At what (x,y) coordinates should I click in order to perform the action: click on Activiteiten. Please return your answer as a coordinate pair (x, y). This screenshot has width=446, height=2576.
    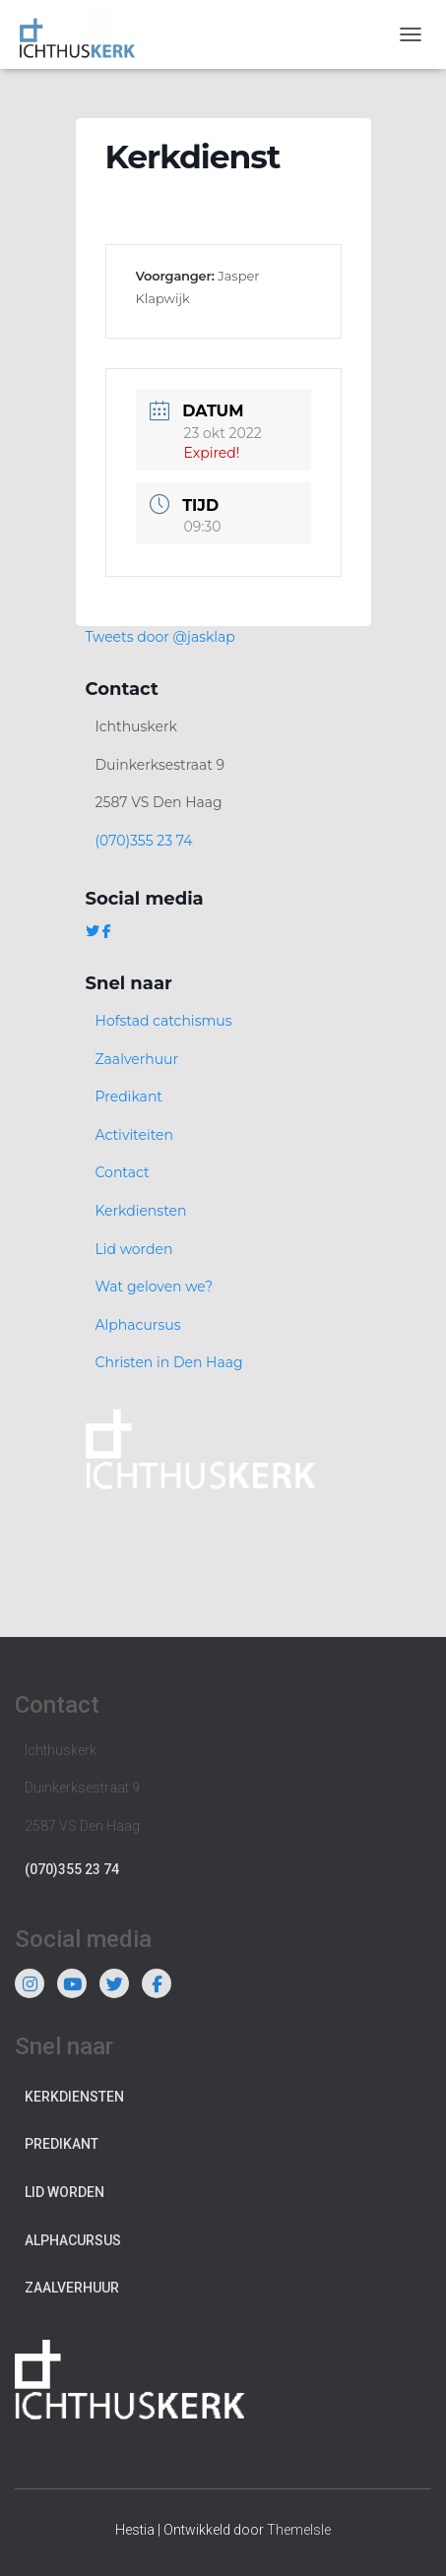
    Looking at the image, I should click on (134, 1135).